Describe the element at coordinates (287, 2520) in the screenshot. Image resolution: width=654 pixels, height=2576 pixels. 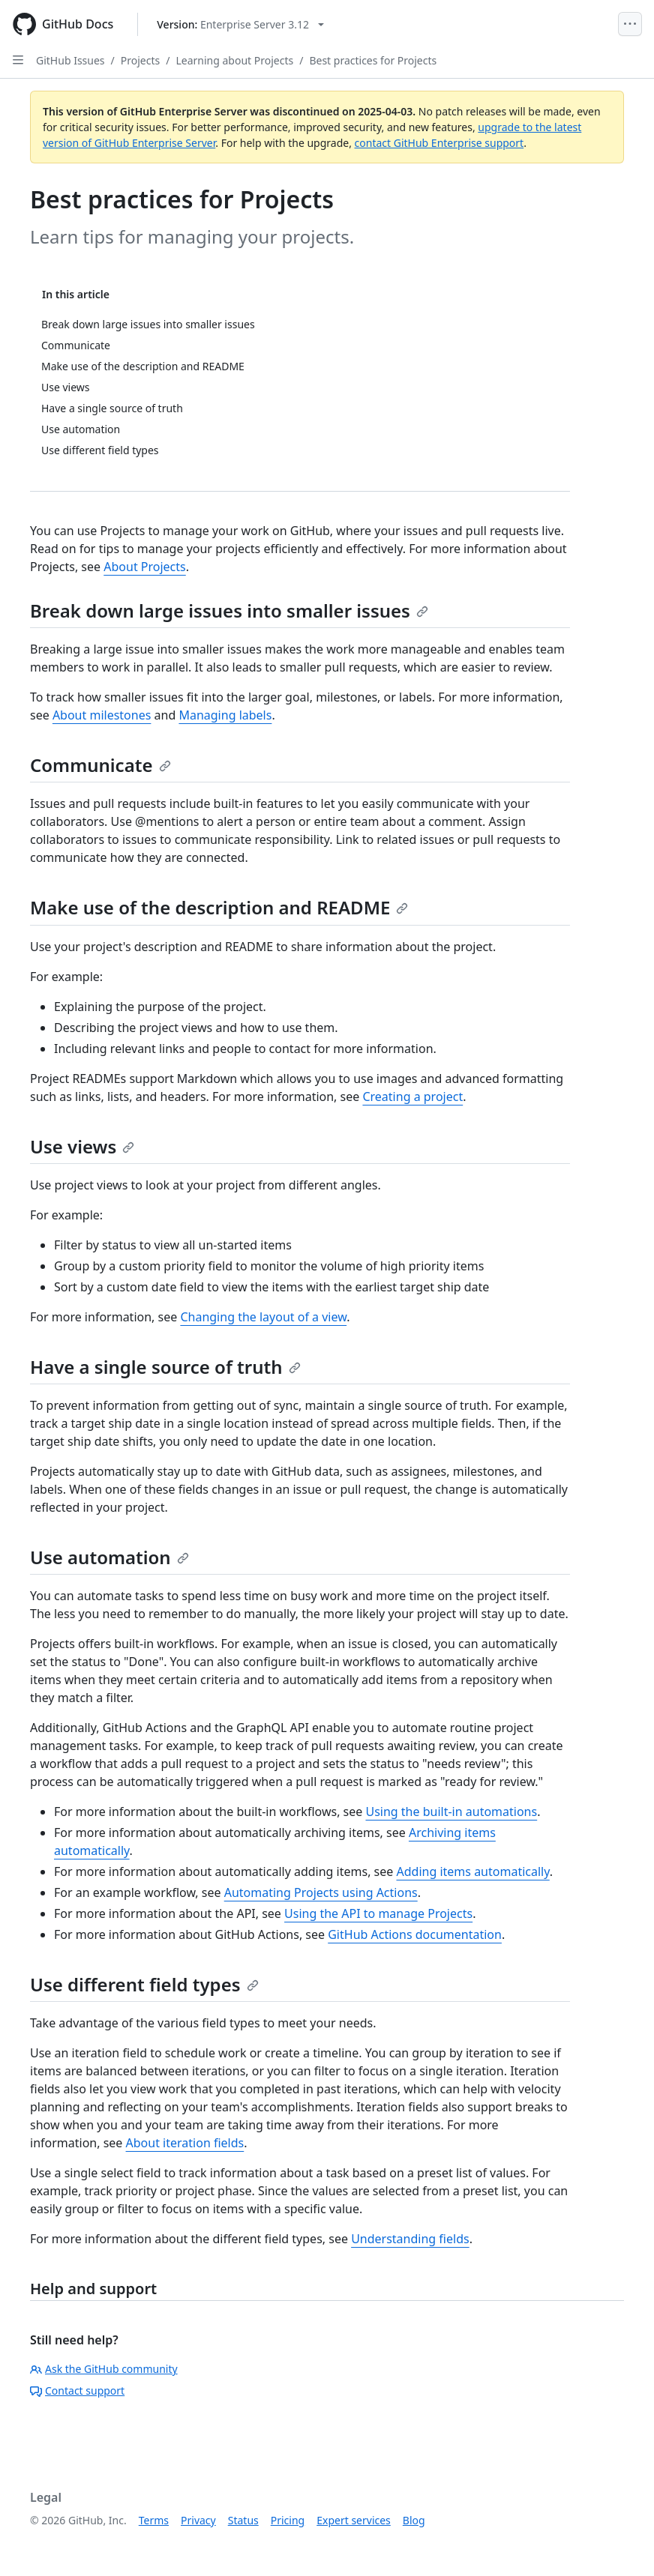
I see `Pricing` at that location.